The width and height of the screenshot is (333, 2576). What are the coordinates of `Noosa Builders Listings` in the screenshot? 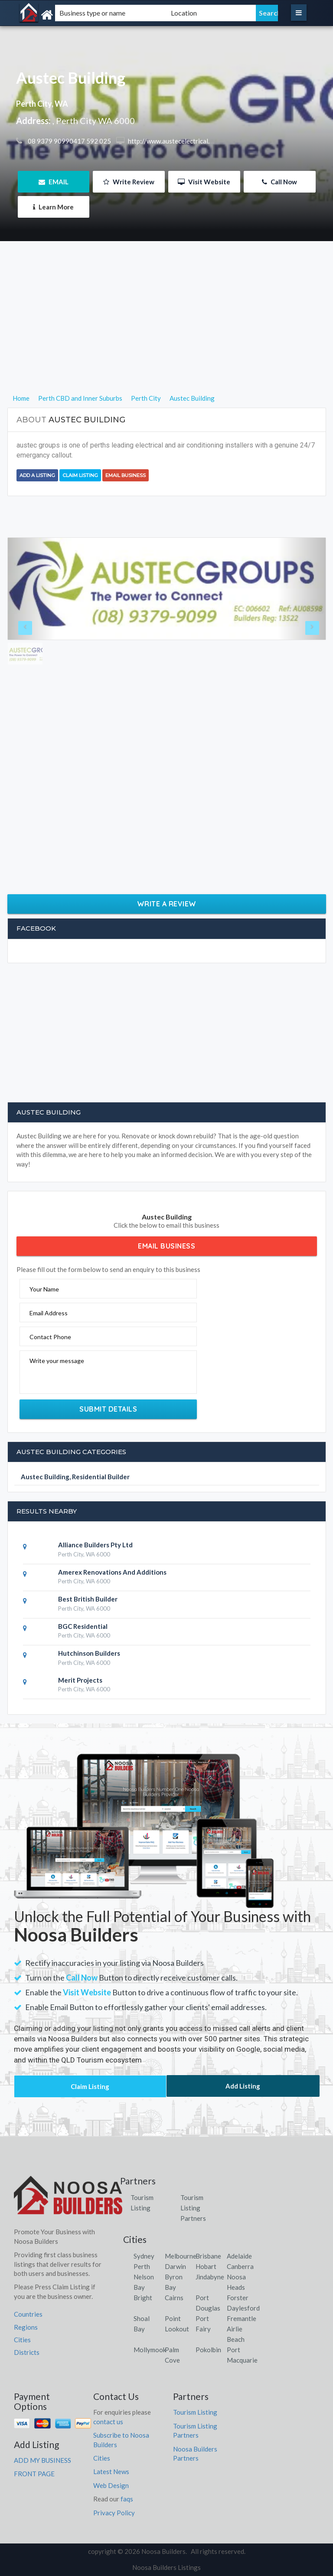 It's located at (166, 2567).